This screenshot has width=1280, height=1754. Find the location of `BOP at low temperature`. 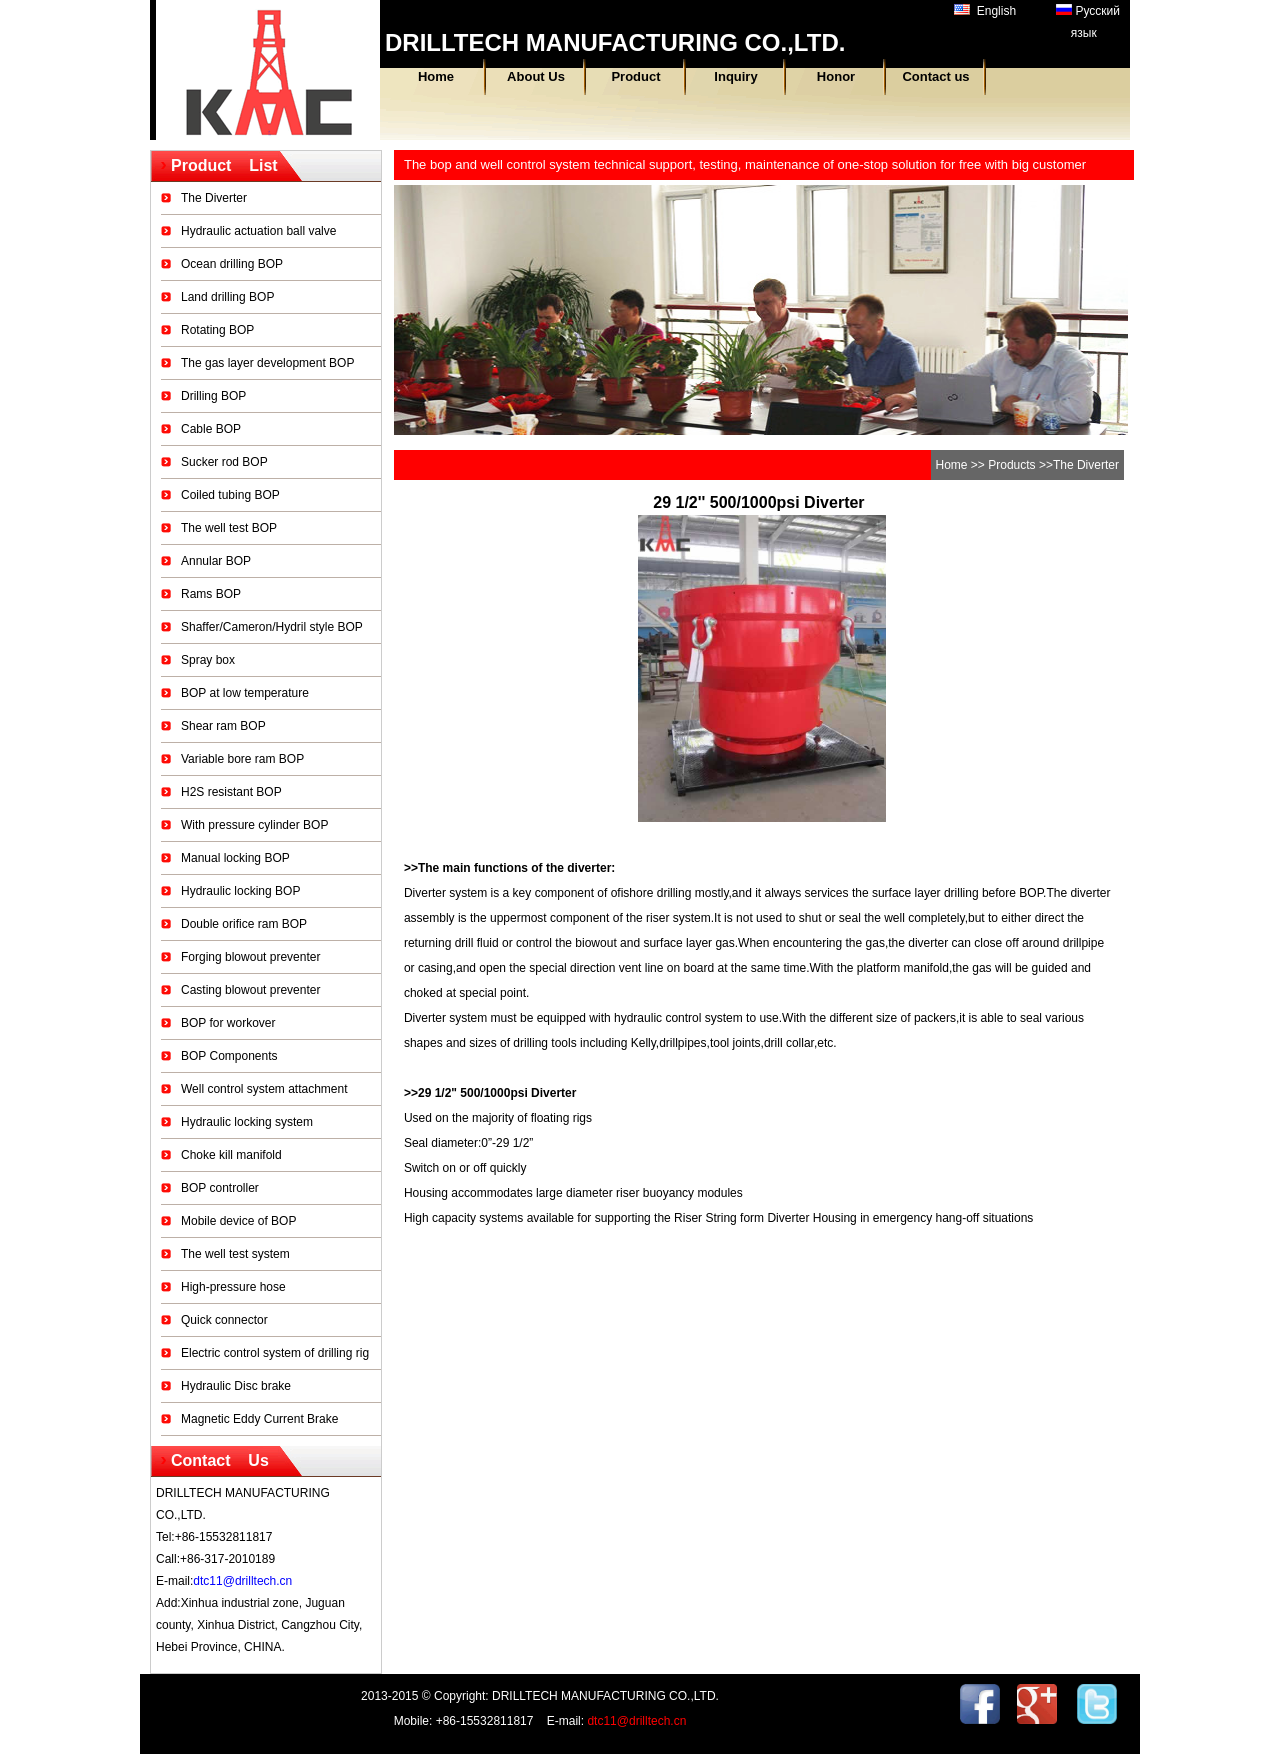

BOP at low temperature is located at coordinates (245, 693).